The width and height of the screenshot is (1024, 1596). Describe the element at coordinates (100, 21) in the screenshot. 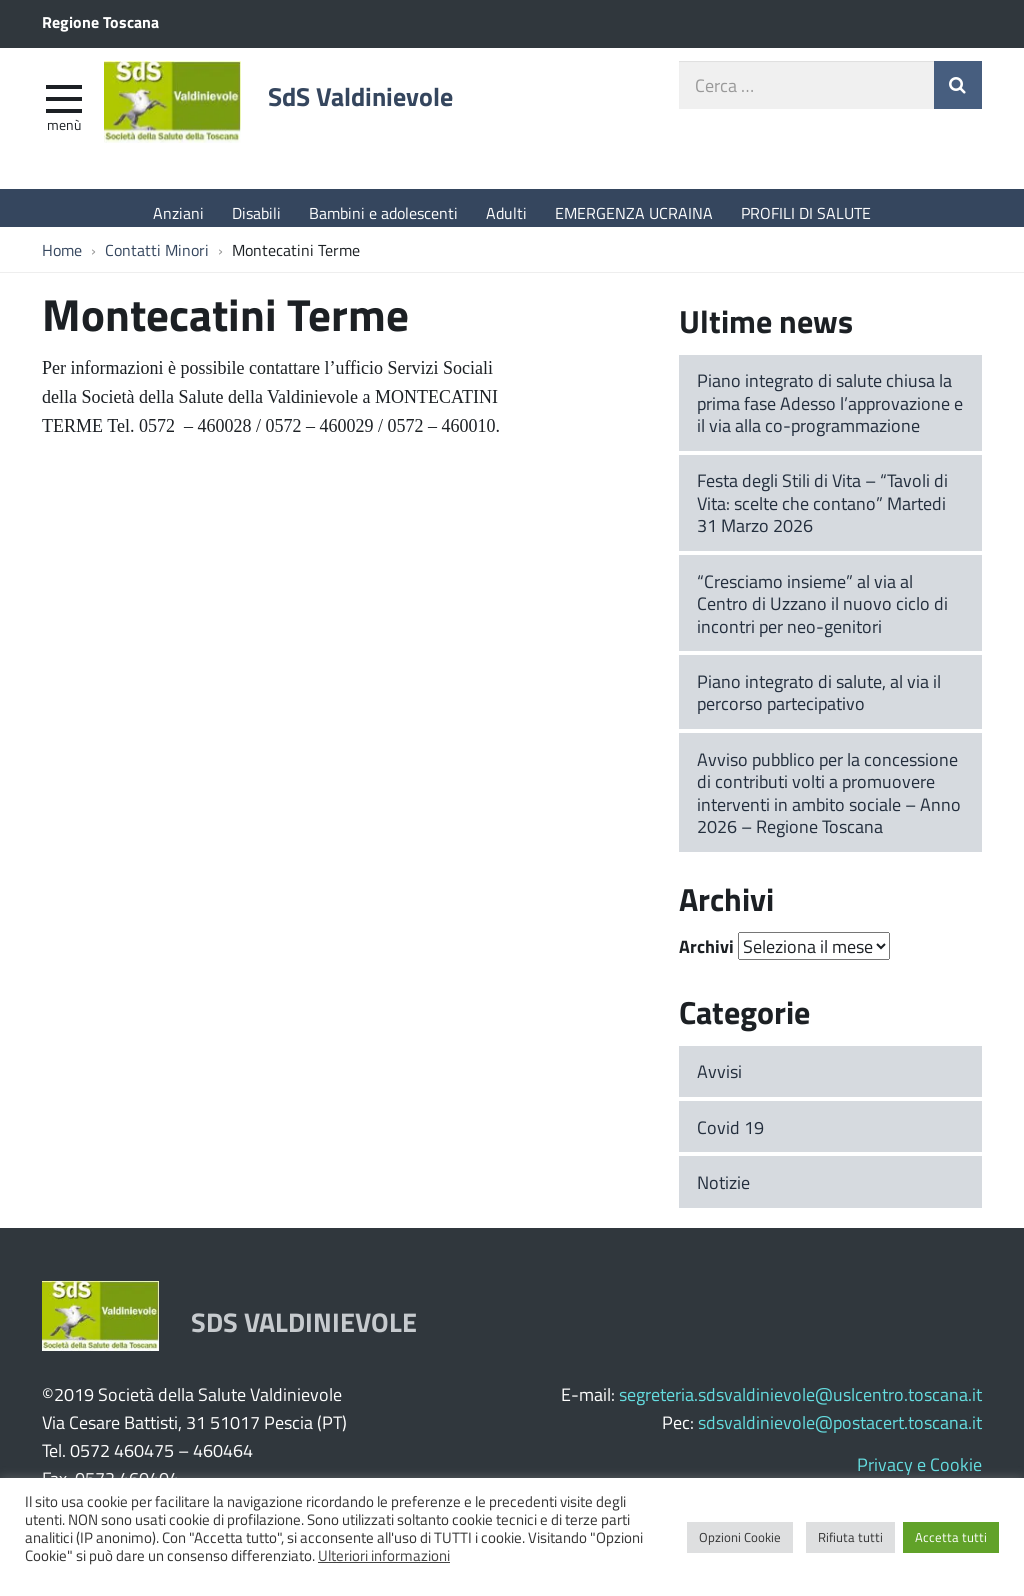

I see `Regione Toscana` at that location.